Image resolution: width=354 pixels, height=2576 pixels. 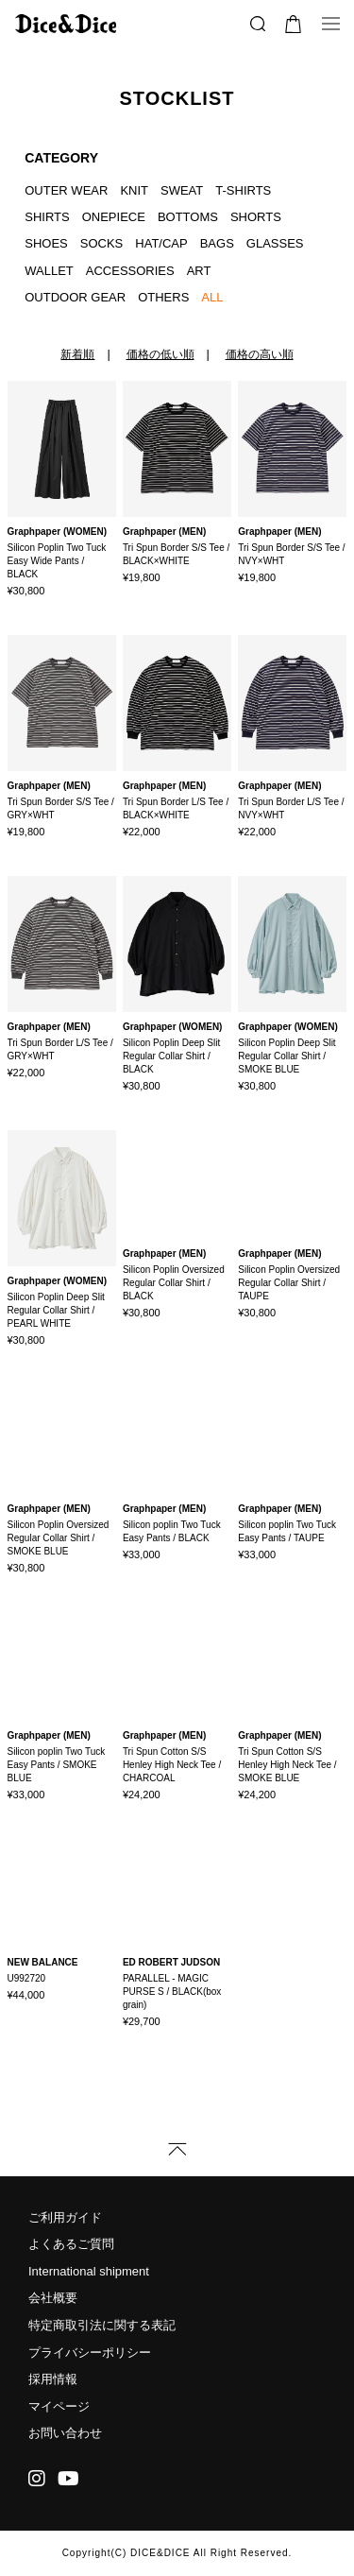 What do you see at coordinates (160, 354) in the screenshot?
I see `価格の低い順` at bounding box center [160, 354].